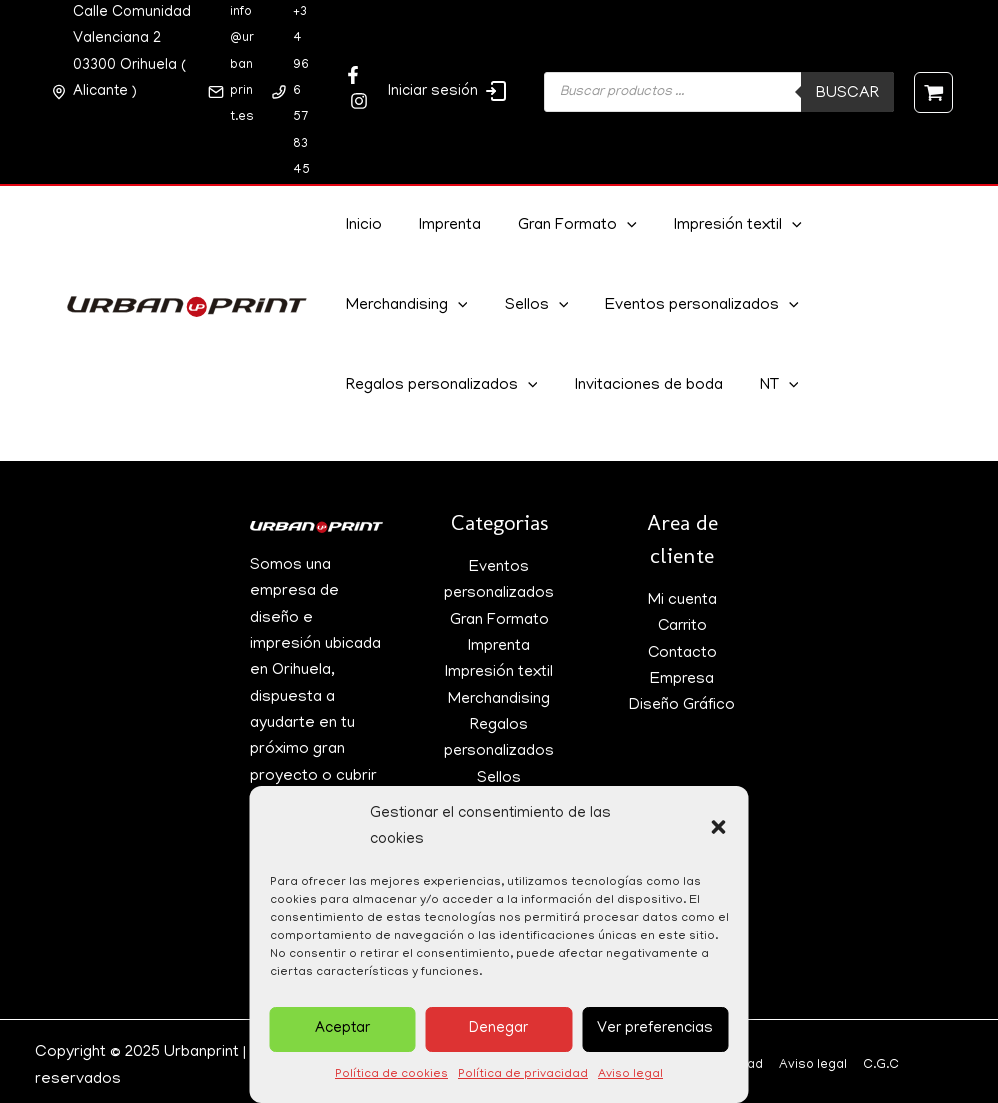  Describe the element at coordinates (881, 1065) in the screenshot. I see `C.G.C` at that location.